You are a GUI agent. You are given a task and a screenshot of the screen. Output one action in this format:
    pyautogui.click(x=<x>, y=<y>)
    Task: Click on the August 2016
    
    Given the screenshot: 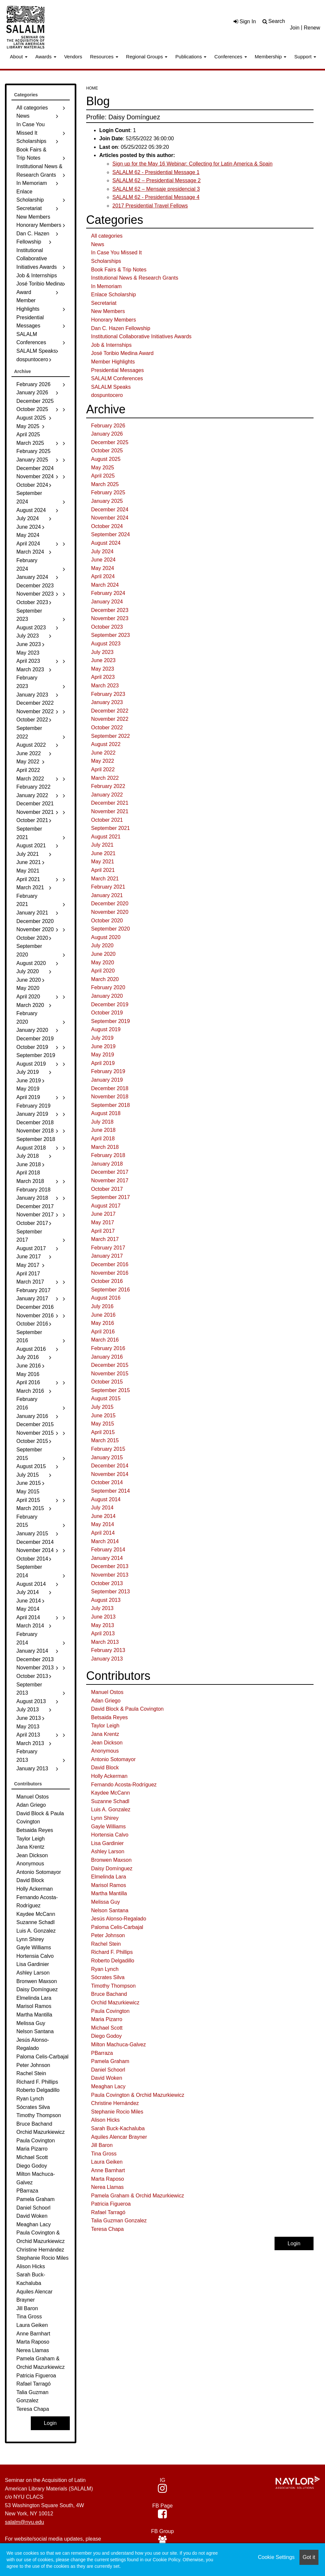 What is the action you would take?
    pyautogui.click(x=106, y=1298)
    